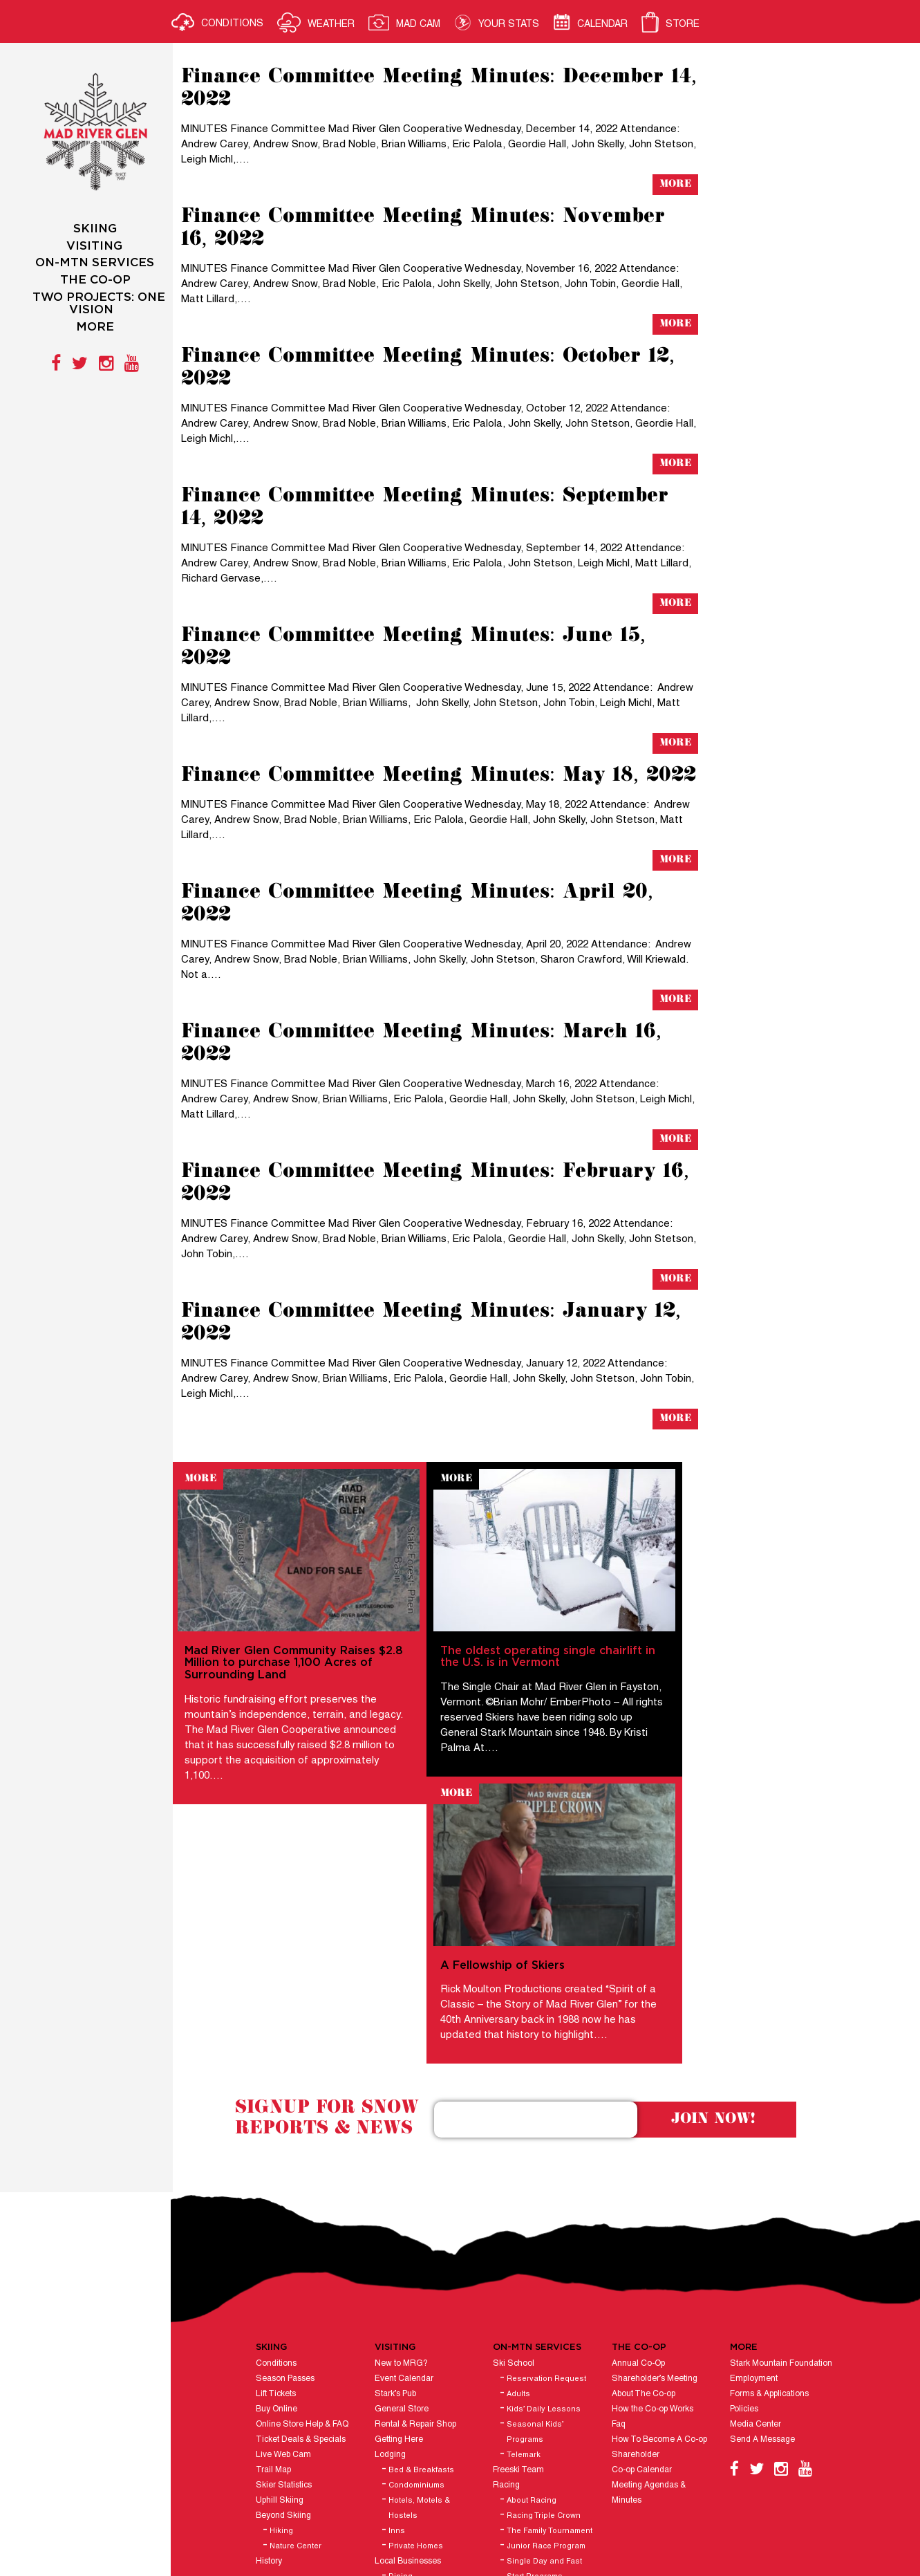  What do you see at coordinates (402, 2336) in the screenshot?
I see `Dining` at bounding box center [402, 2336].